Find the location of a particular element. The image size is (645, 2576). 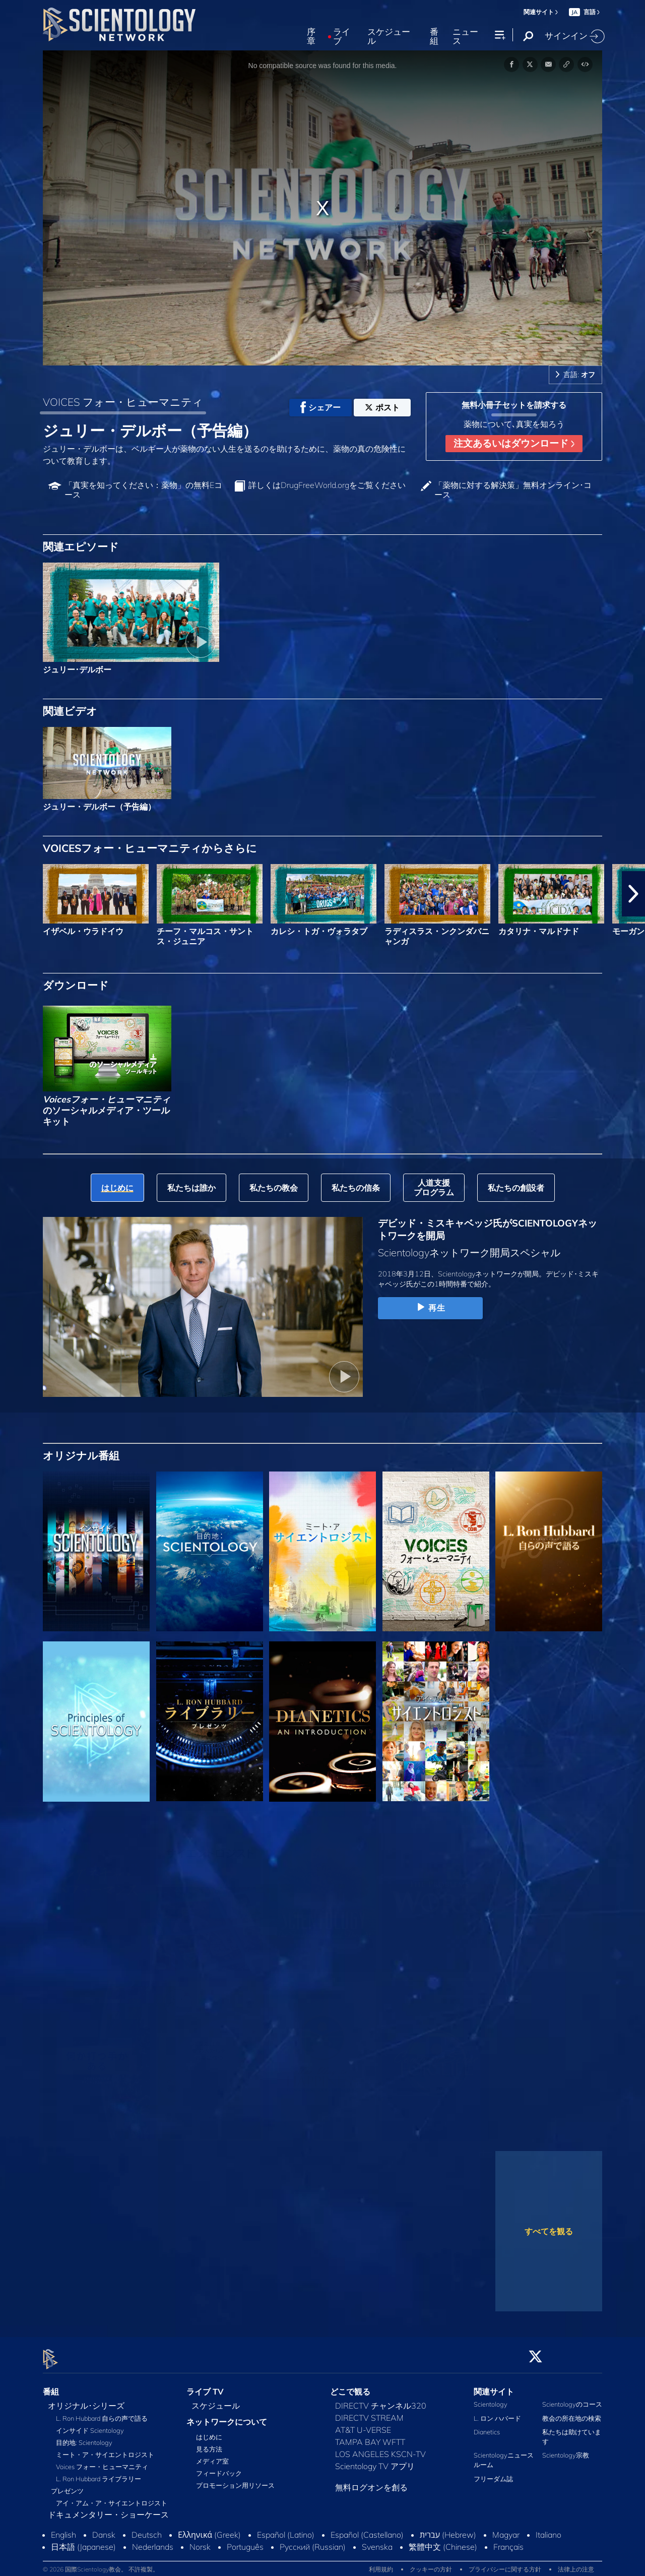

クッキーの方針 is located at coordinates (431, 2563).